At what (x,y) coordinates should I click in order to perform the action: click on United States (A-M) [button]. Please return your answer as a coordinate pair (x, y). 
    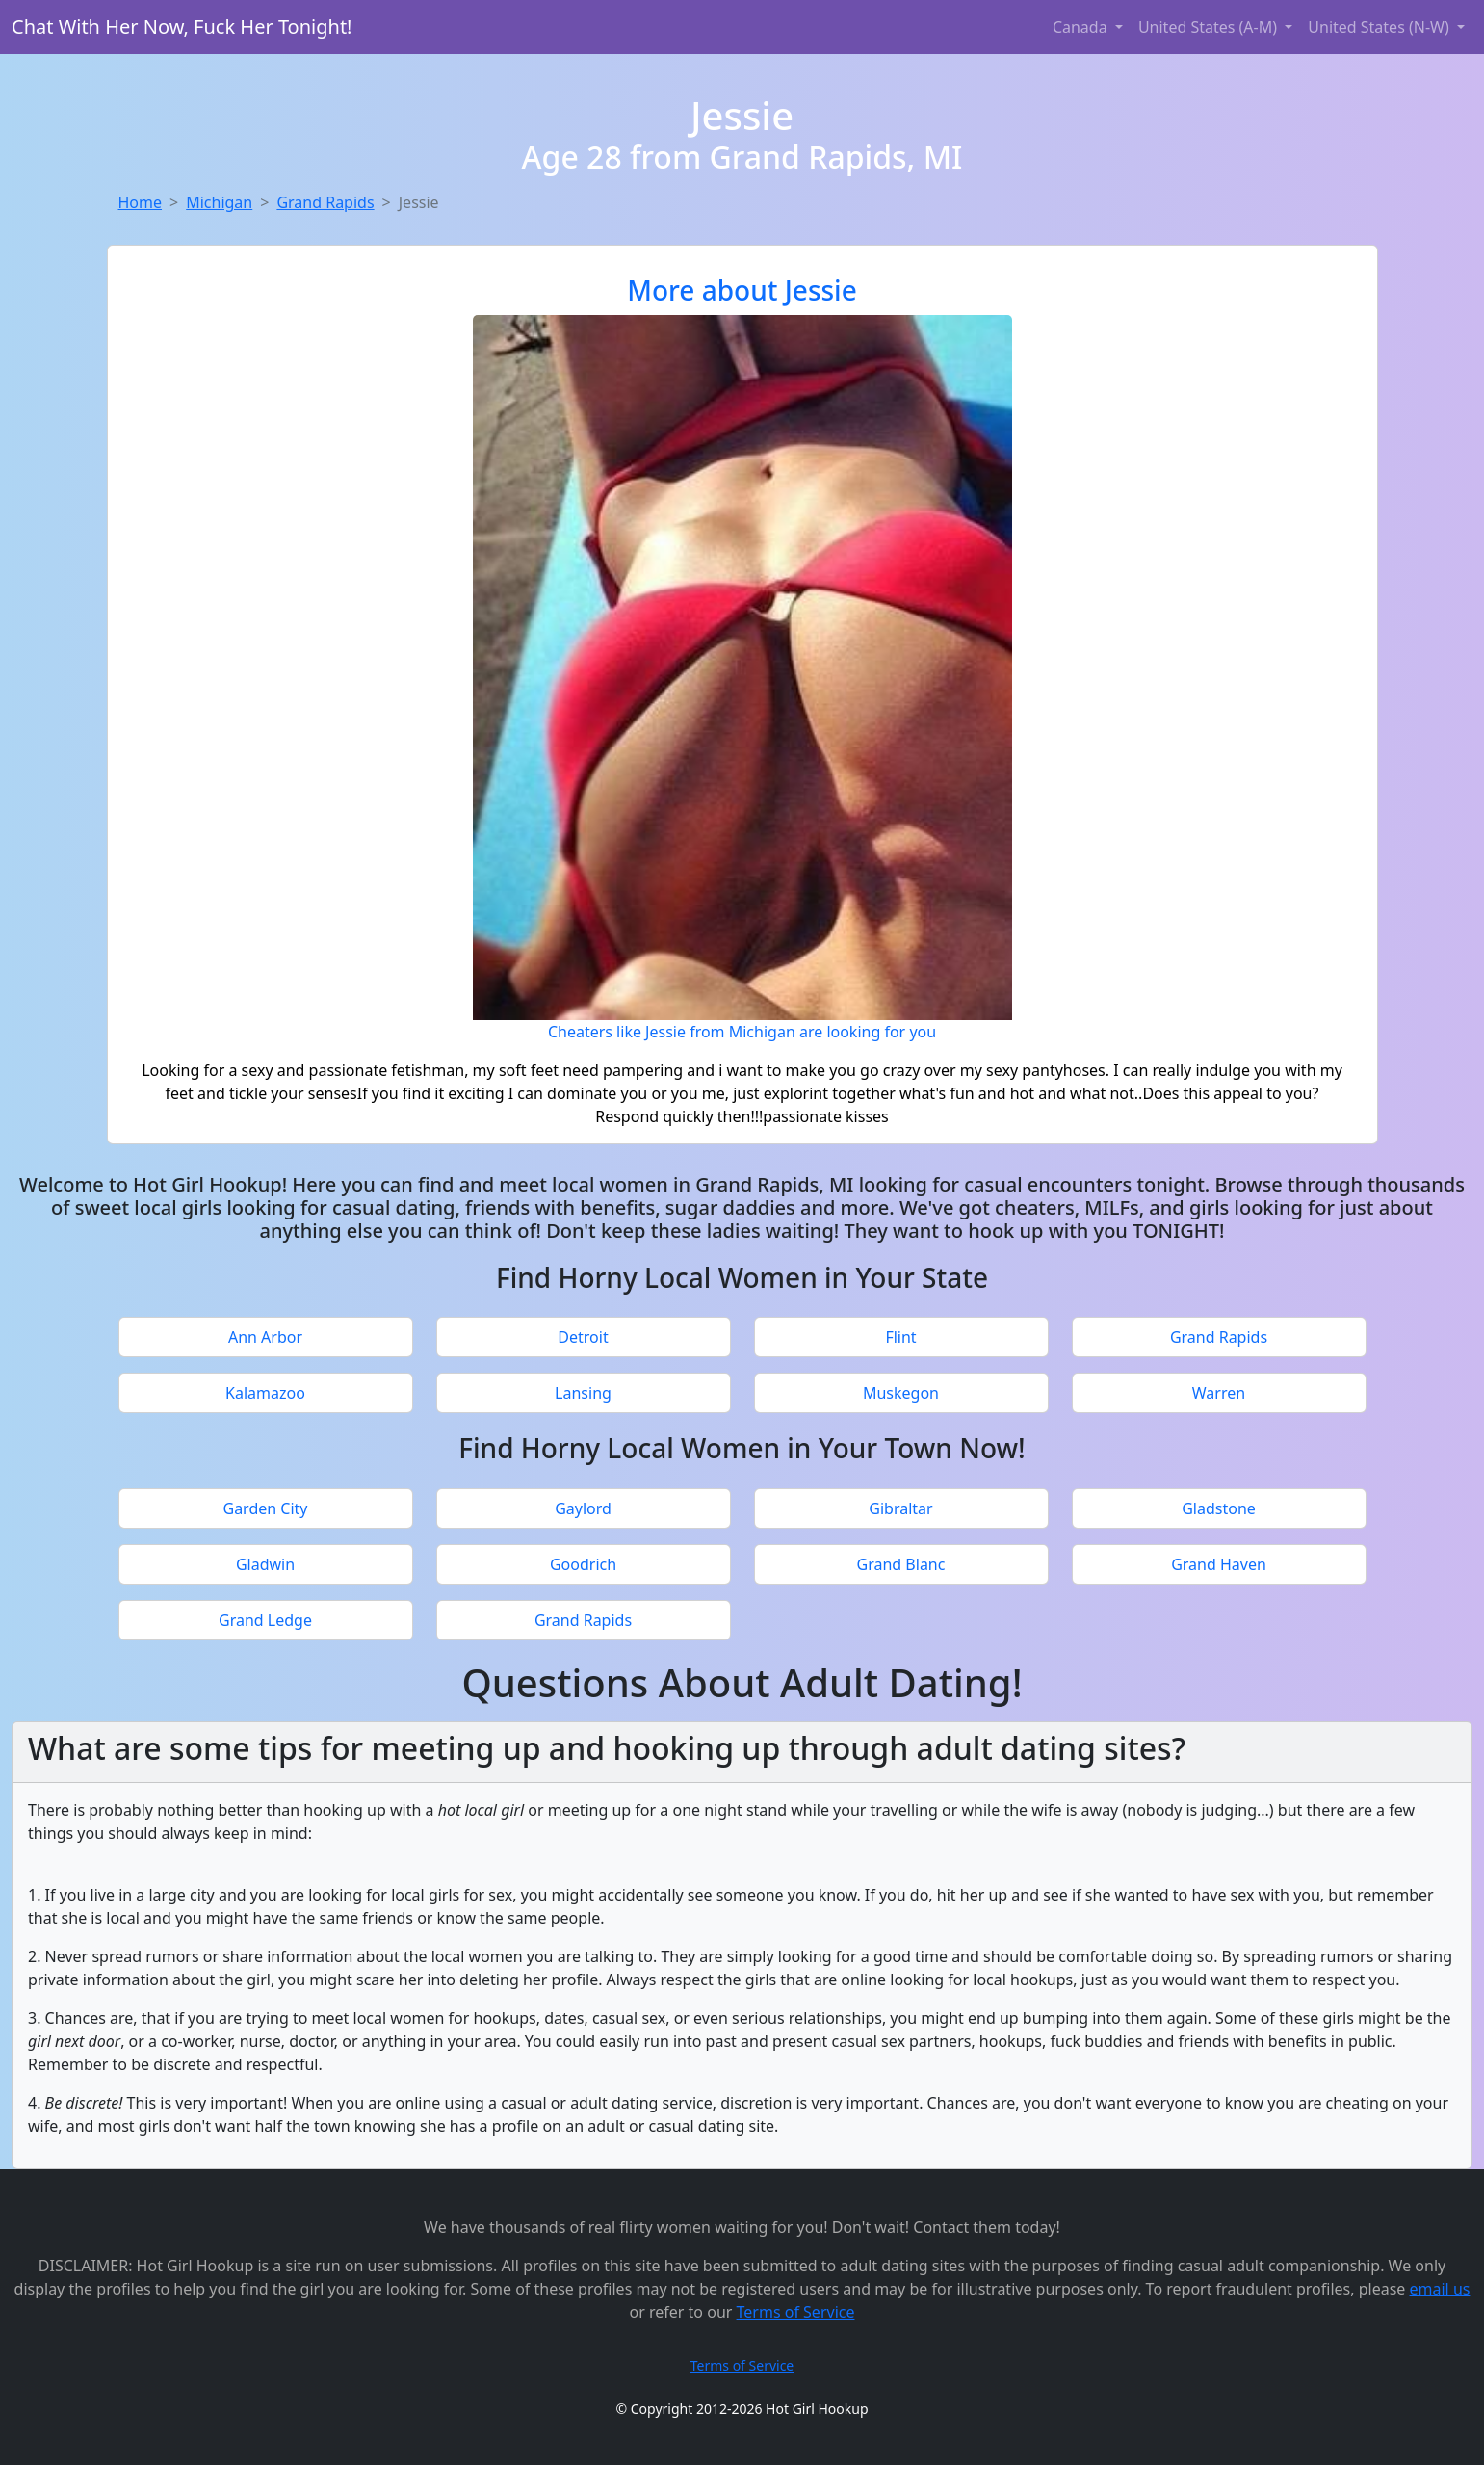
    Looking at the image, I should click on (1209, 27).